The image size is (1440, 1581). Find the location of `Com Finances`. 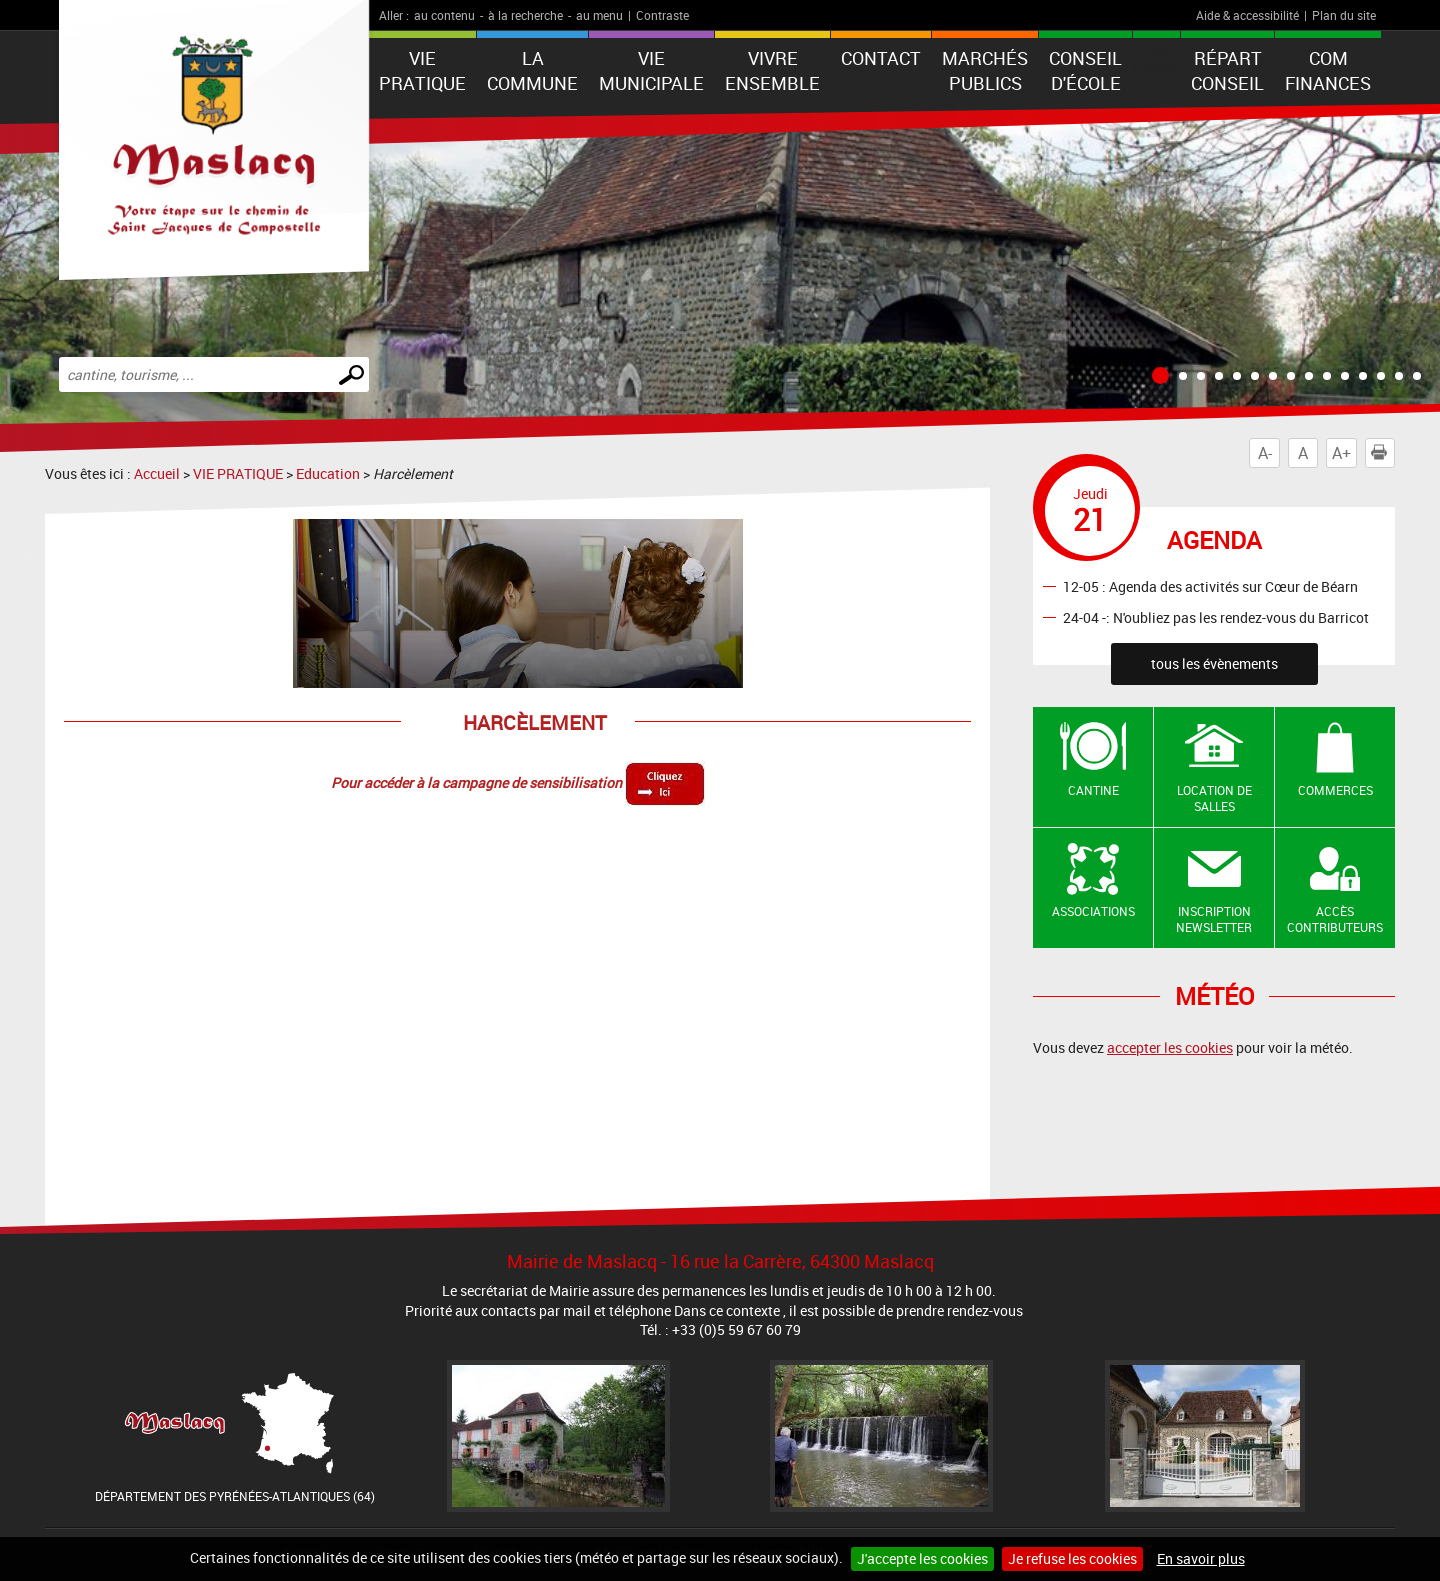

Com Finances is located at coordinates (1328, 70).